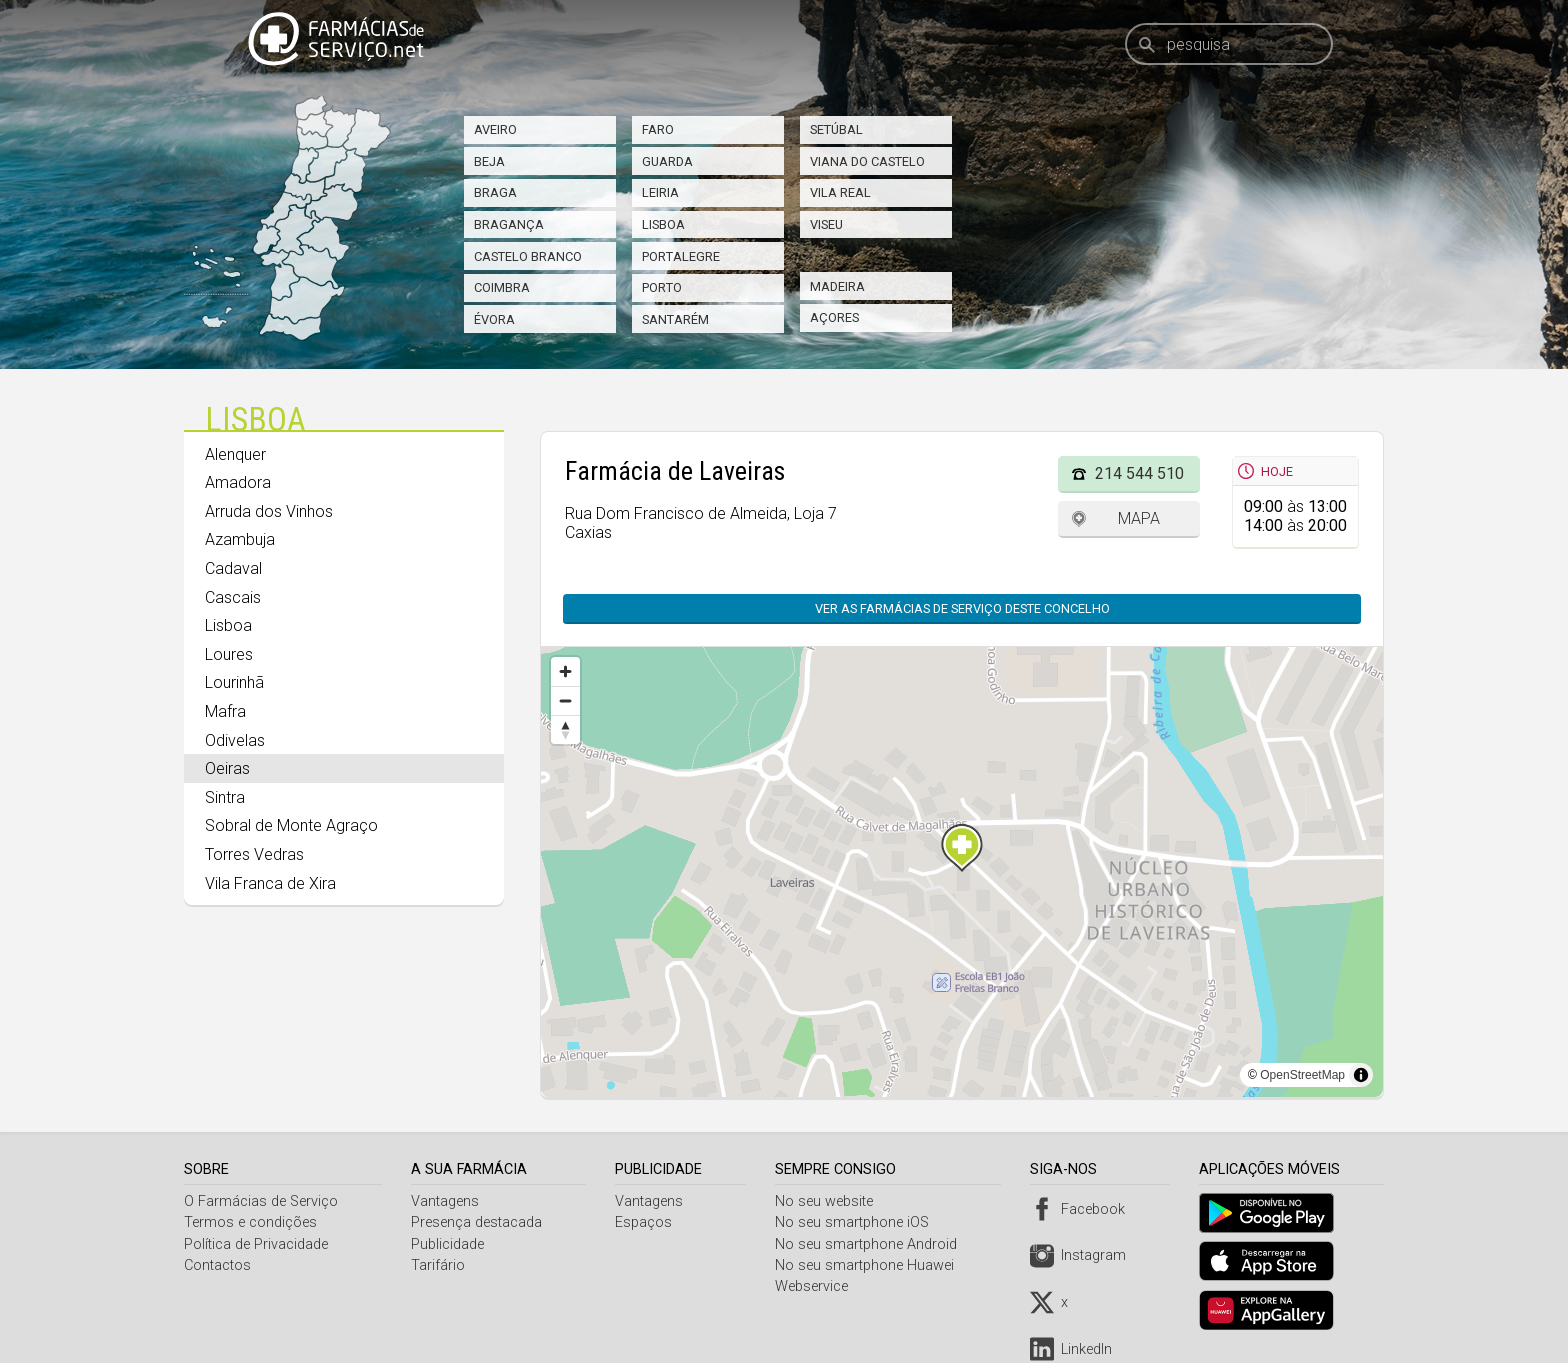 This screenshot has width=1568, height=1363. Describe the element at coordinates (646, 1222) in the screenshot. I see `Espaços` at that location.